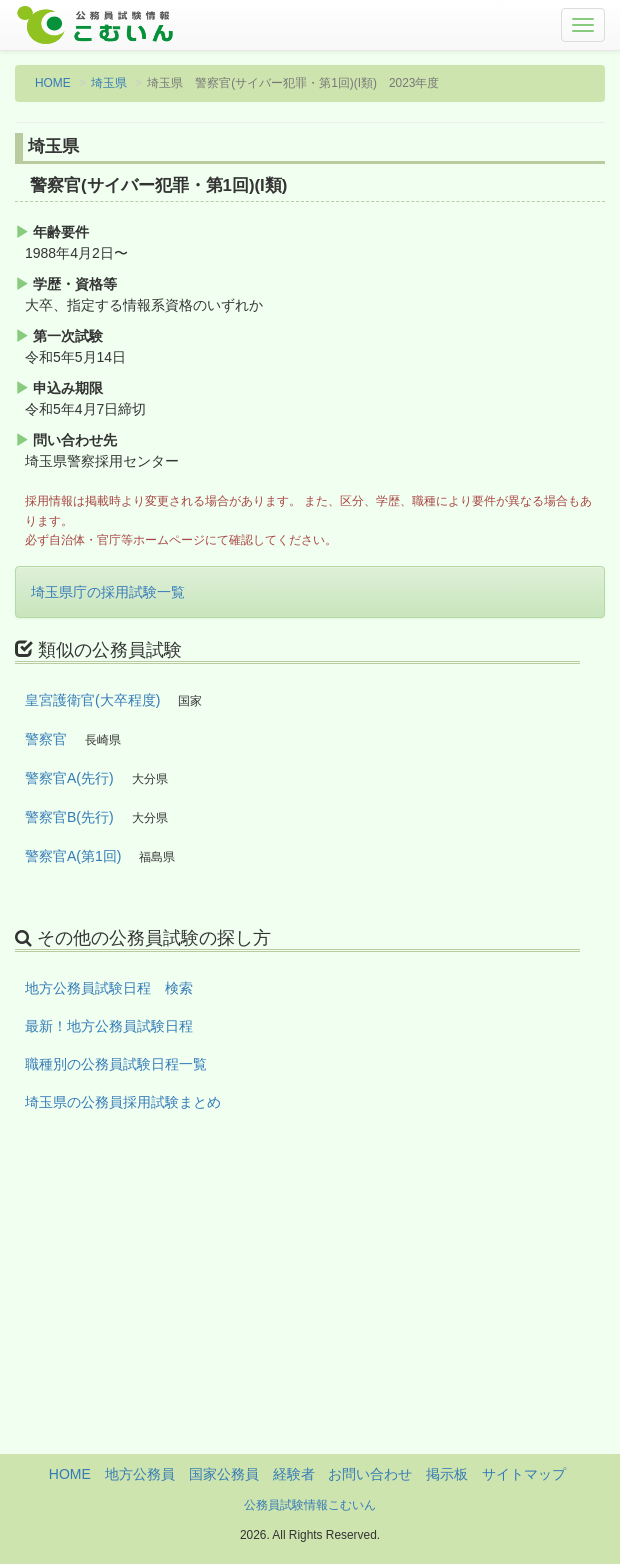 This screenshot has width=620, height=1564. Describe the element at coordinates (108, 592) in the screenshot. I see `埼玉県庁の採用試験一覧` at that location.